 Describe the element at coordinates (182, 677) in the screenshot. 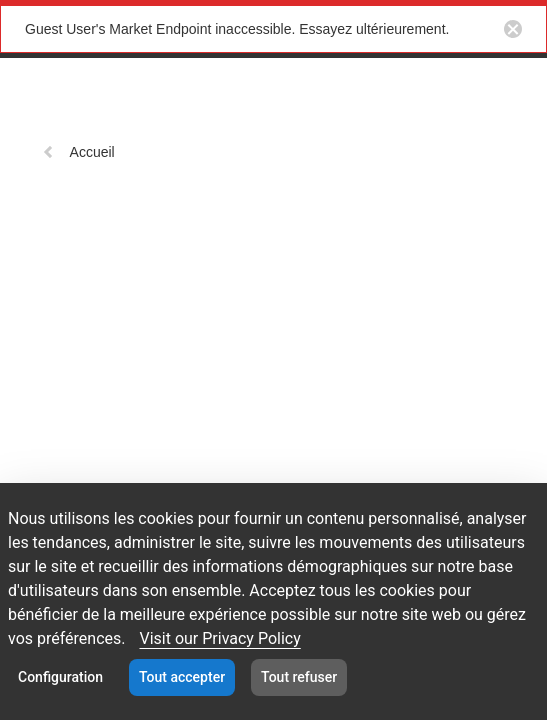

I see `Tout accepter` at that location.